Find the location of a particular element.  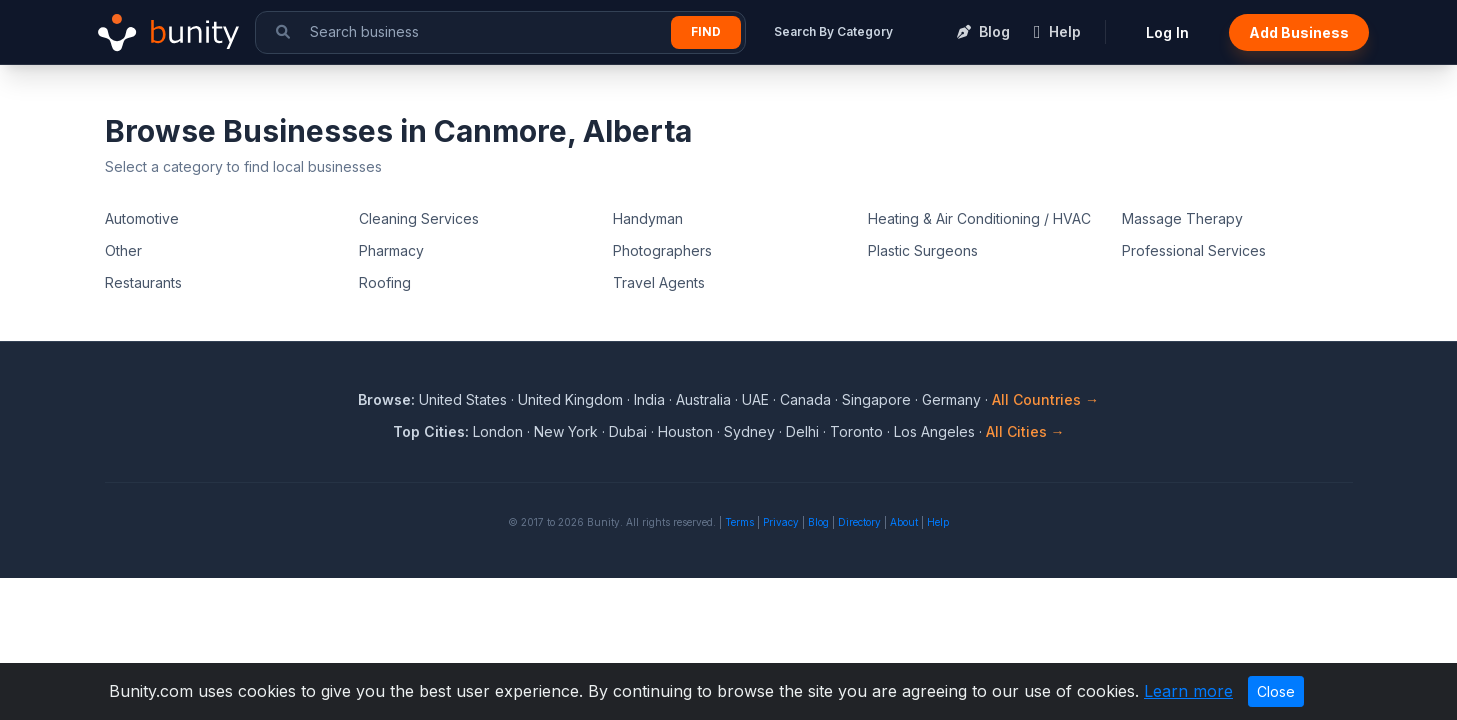

Toronto is located at coordinates (856, 431).